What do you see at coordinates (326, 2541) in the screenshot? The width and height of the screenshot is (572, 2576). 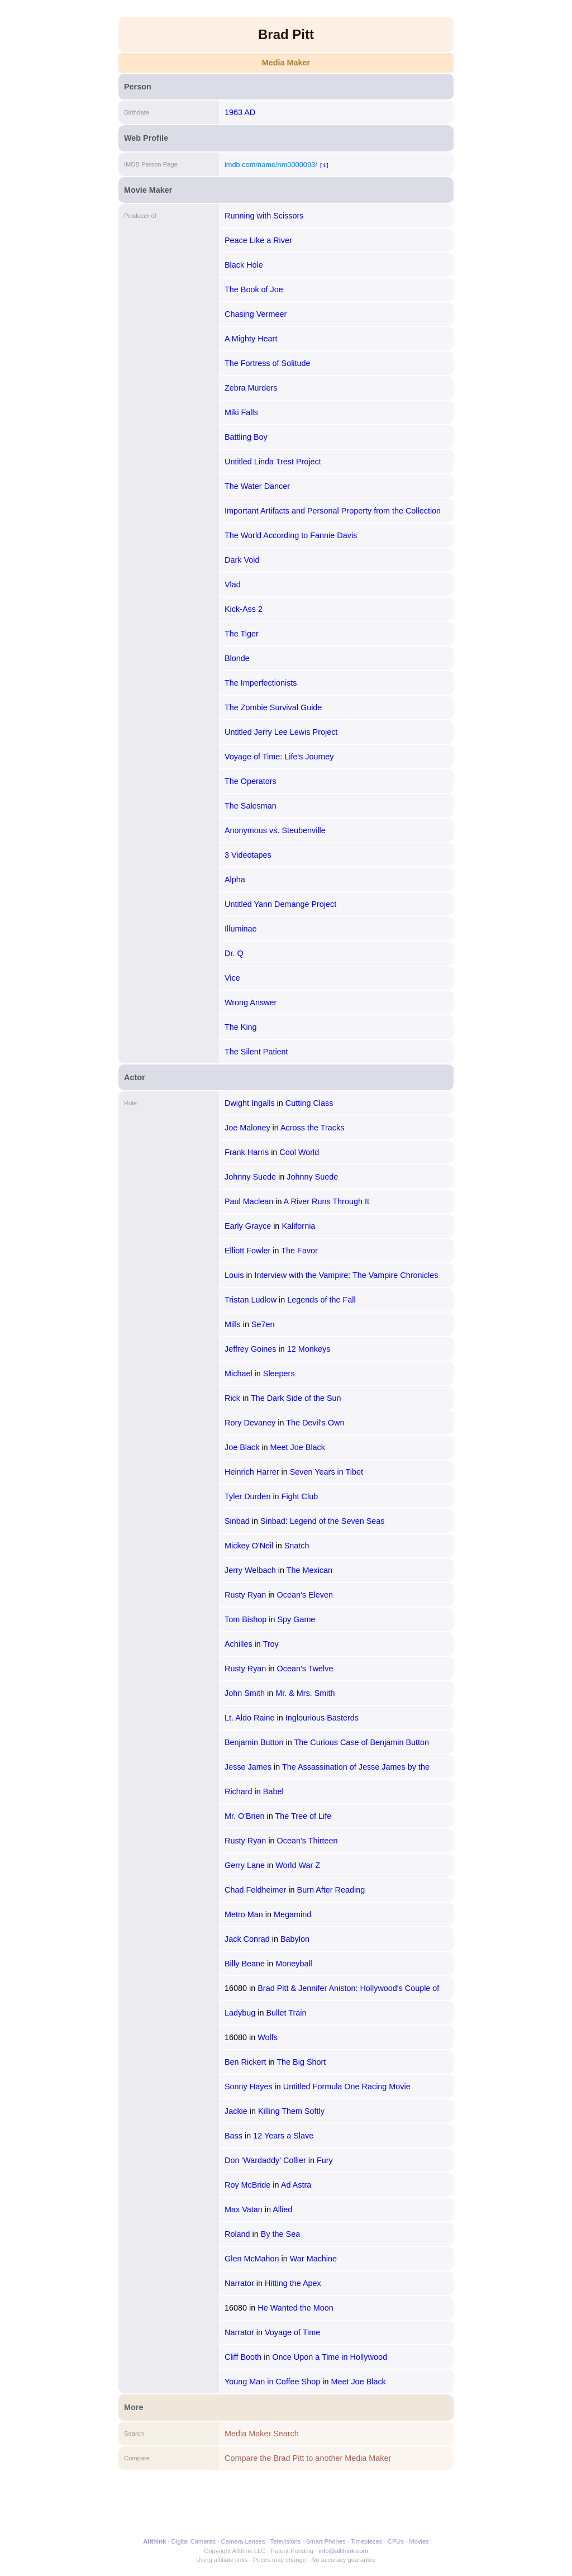 I see `Smart Phones` at bounding box center [326, 2541].